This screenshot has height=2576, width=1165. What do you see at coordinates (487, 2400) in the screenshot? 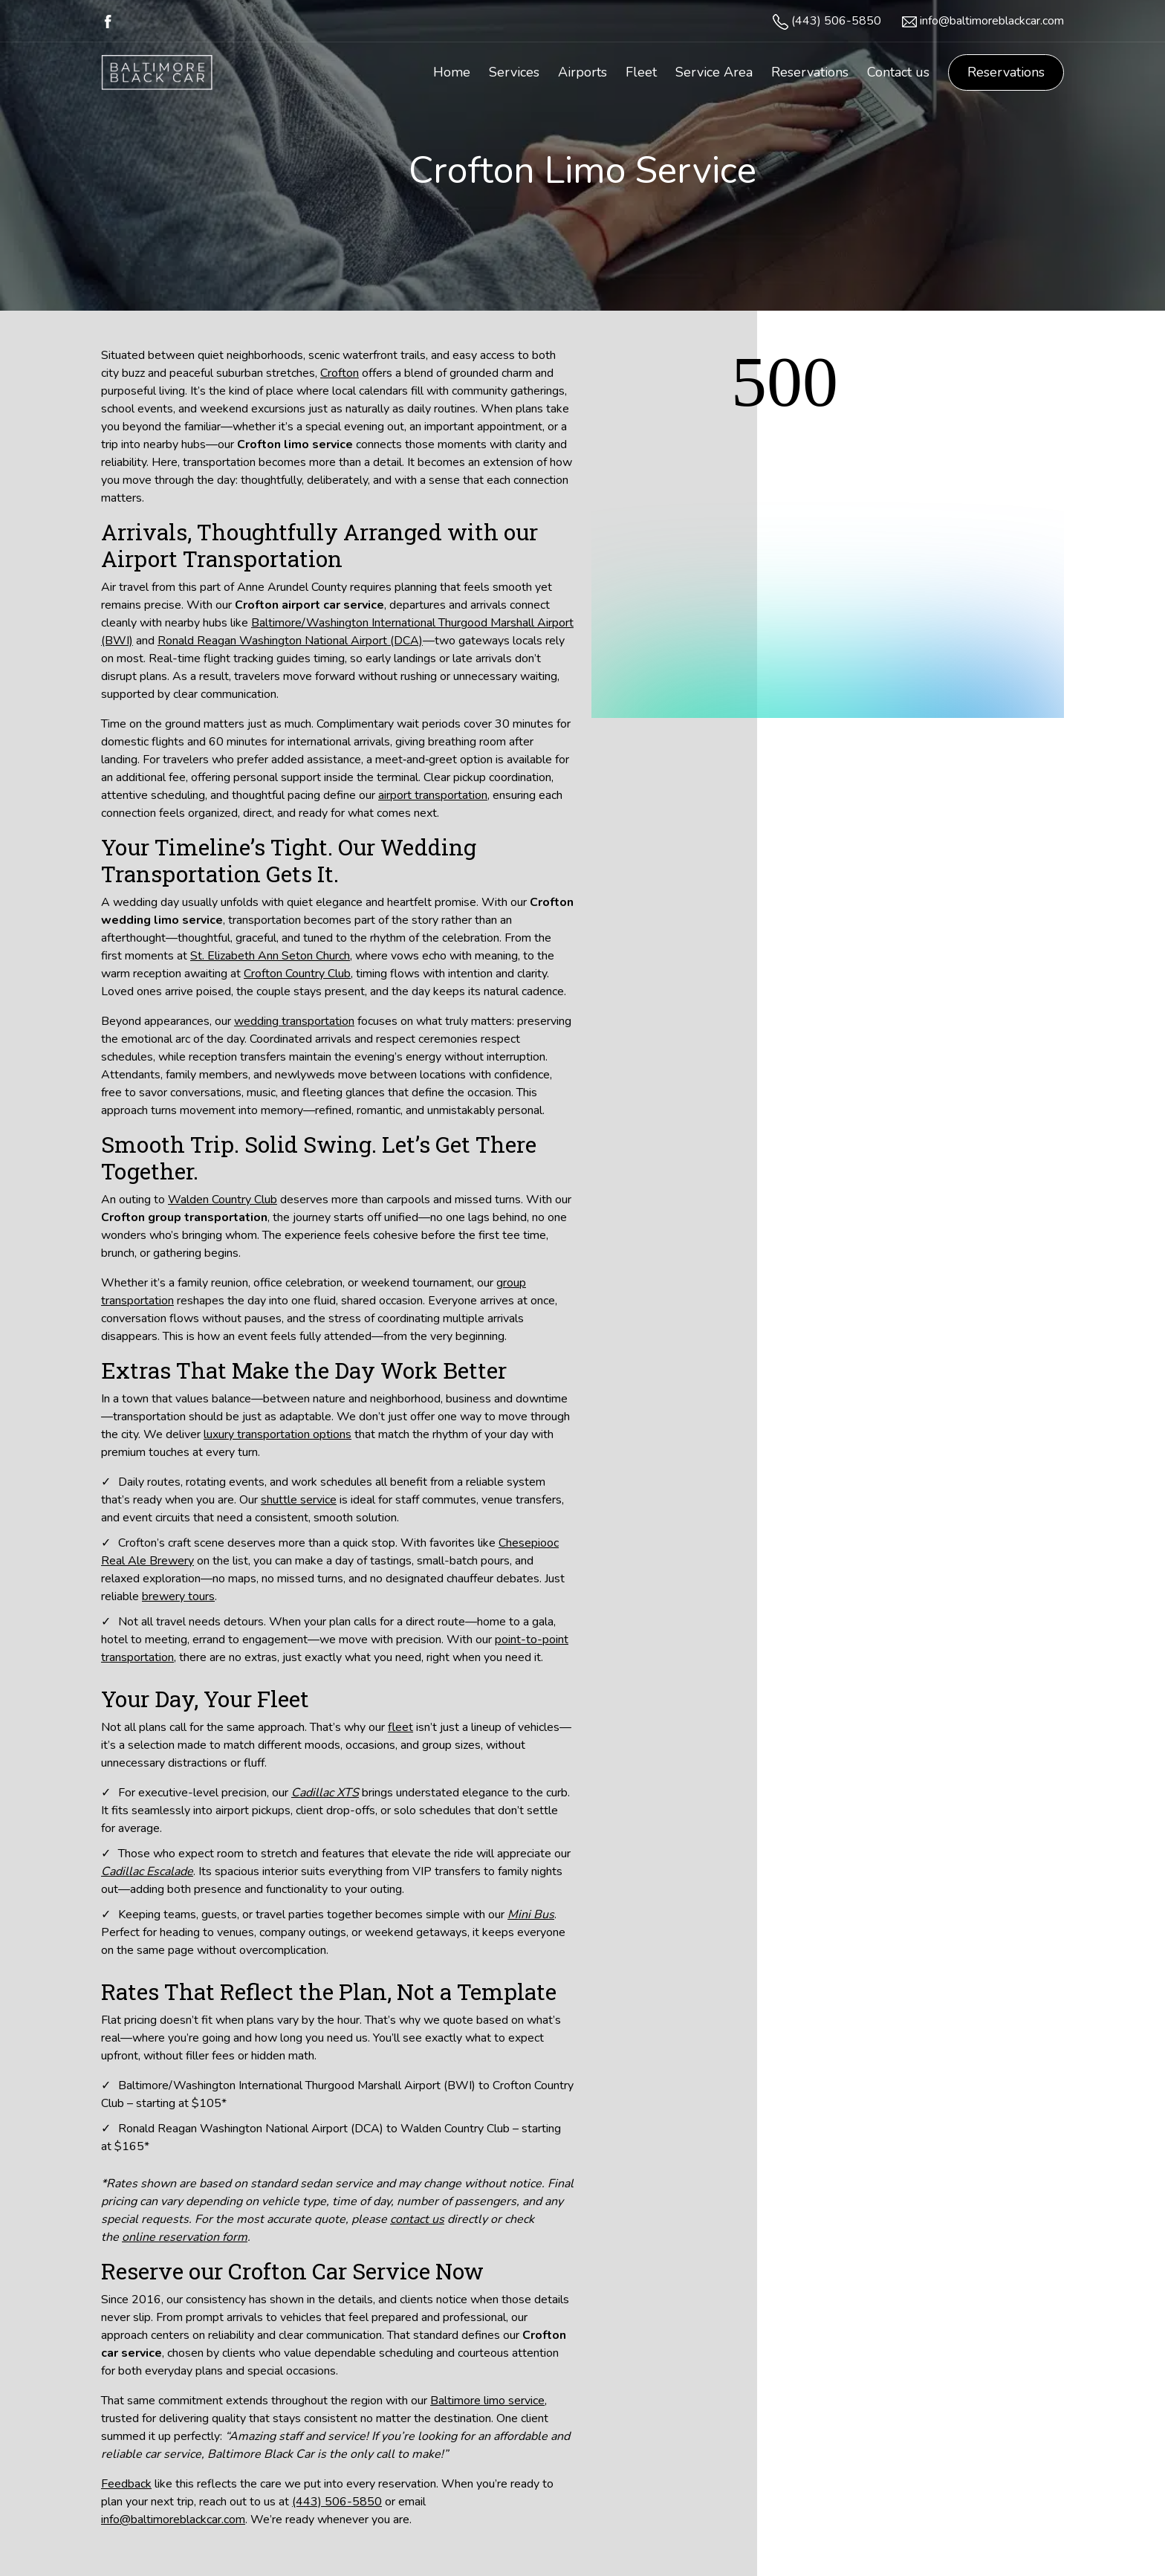
I see `Baltimore limo service` at bounding box center [487, 2400].